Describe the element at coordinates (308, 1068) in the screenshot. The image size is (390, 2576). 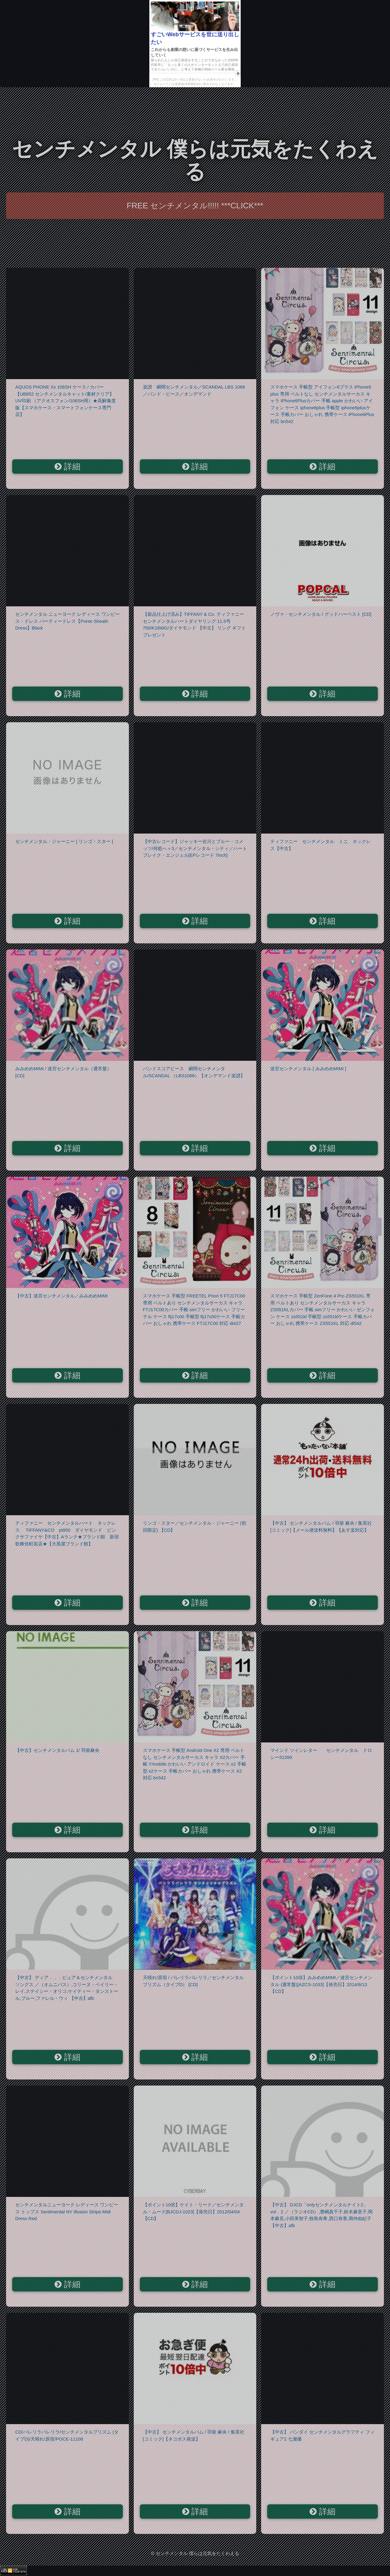
I see `迷宮センチメンタル [ みみめめMIMI ]` at that location.